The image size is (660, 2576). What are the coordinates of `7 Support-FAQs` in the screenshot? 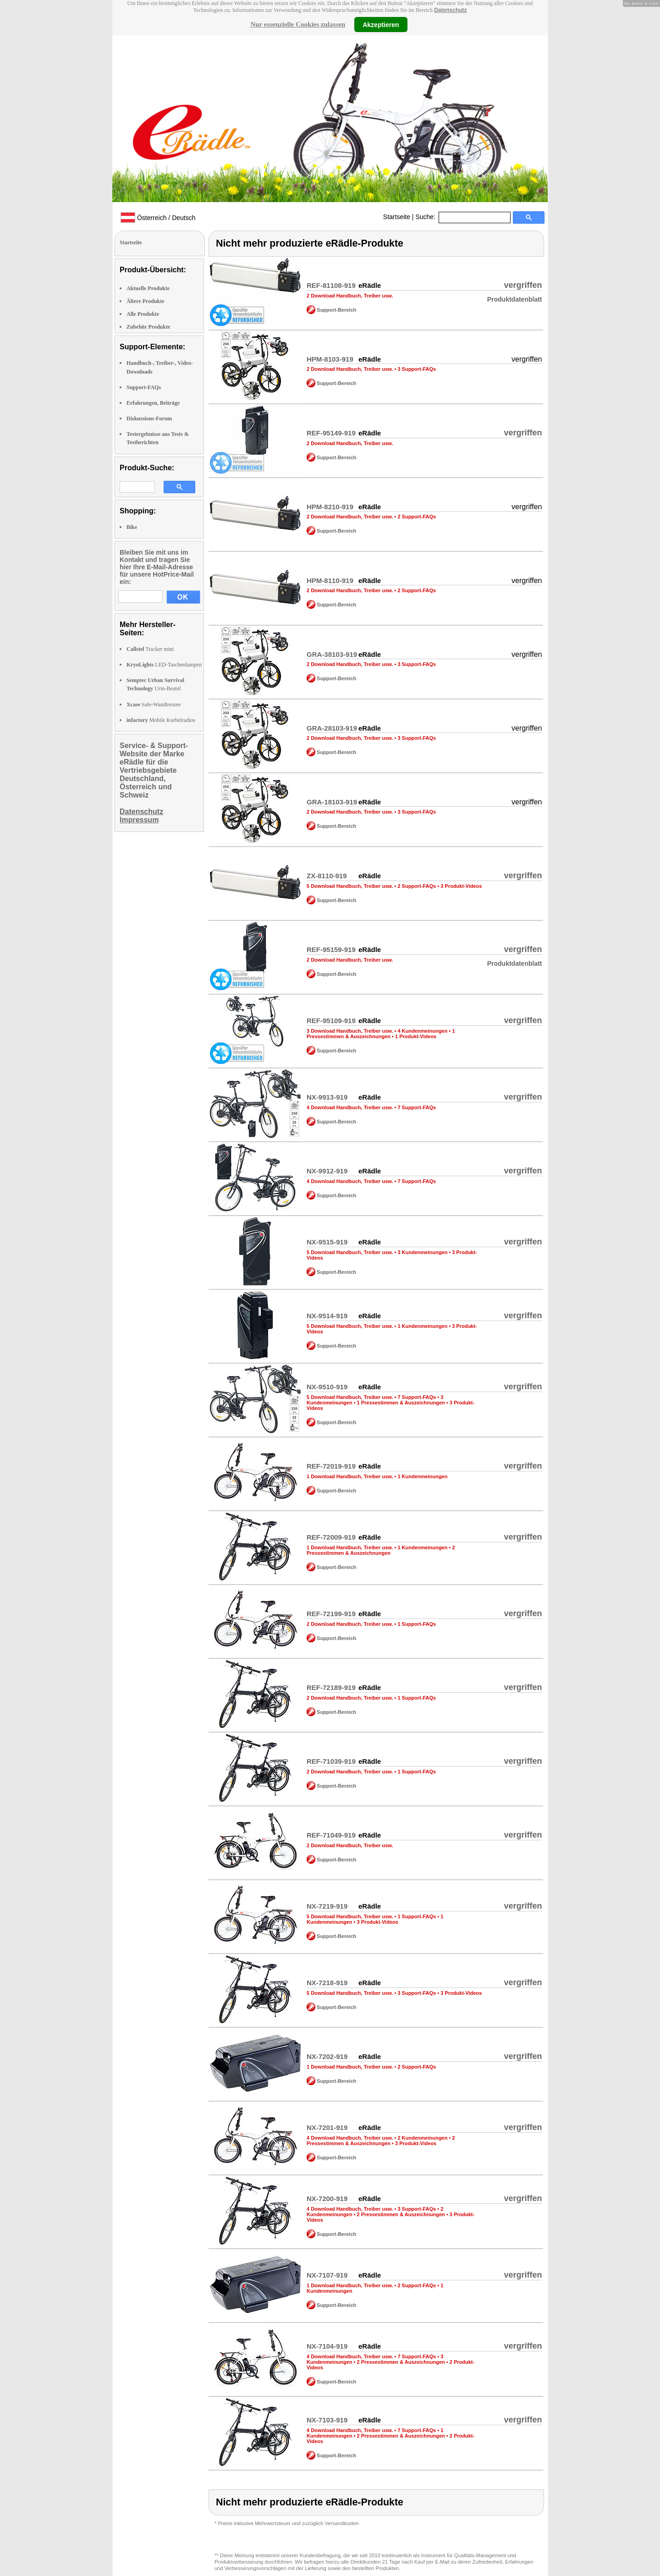 It's located at (416, 1107).